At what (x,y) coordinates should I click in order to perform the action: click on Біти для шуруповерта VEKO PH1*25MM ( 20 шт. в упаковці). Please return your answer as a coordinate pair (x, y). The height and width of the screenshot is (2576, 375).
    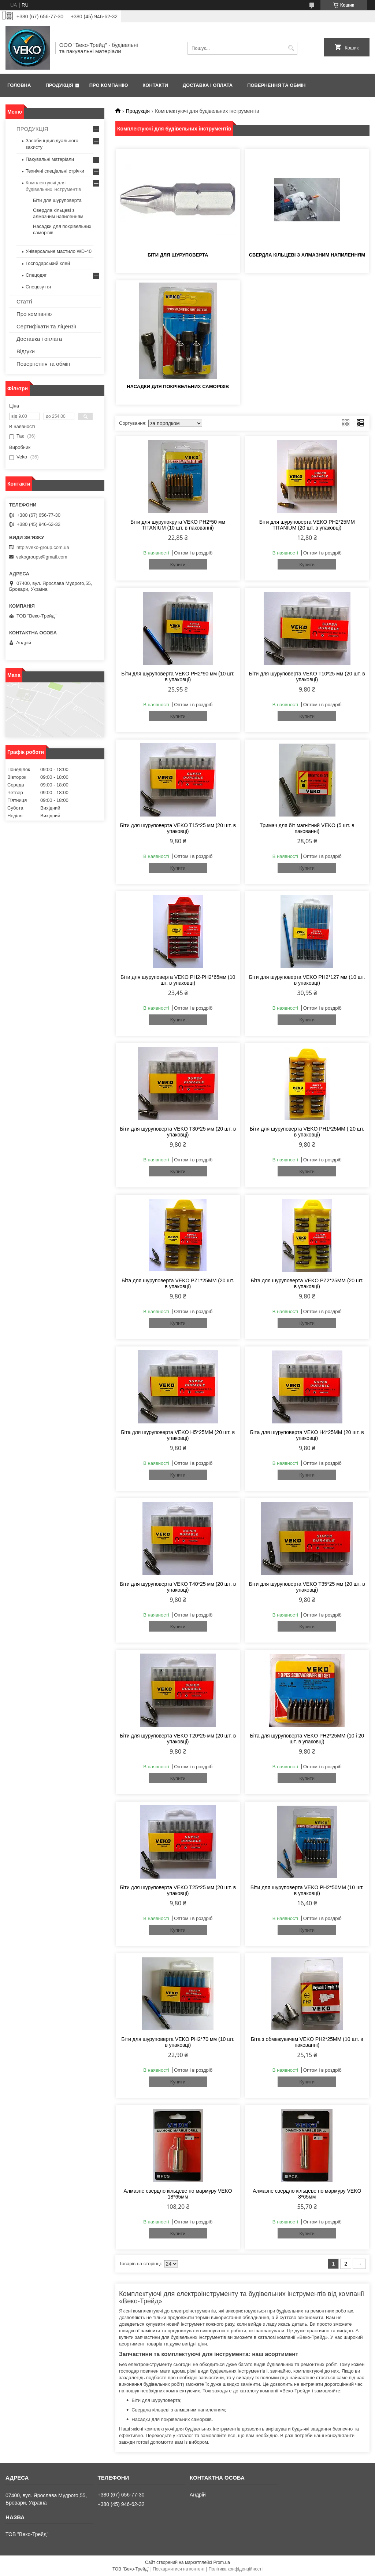
    Looking at the image, I should click on (307, 1132).